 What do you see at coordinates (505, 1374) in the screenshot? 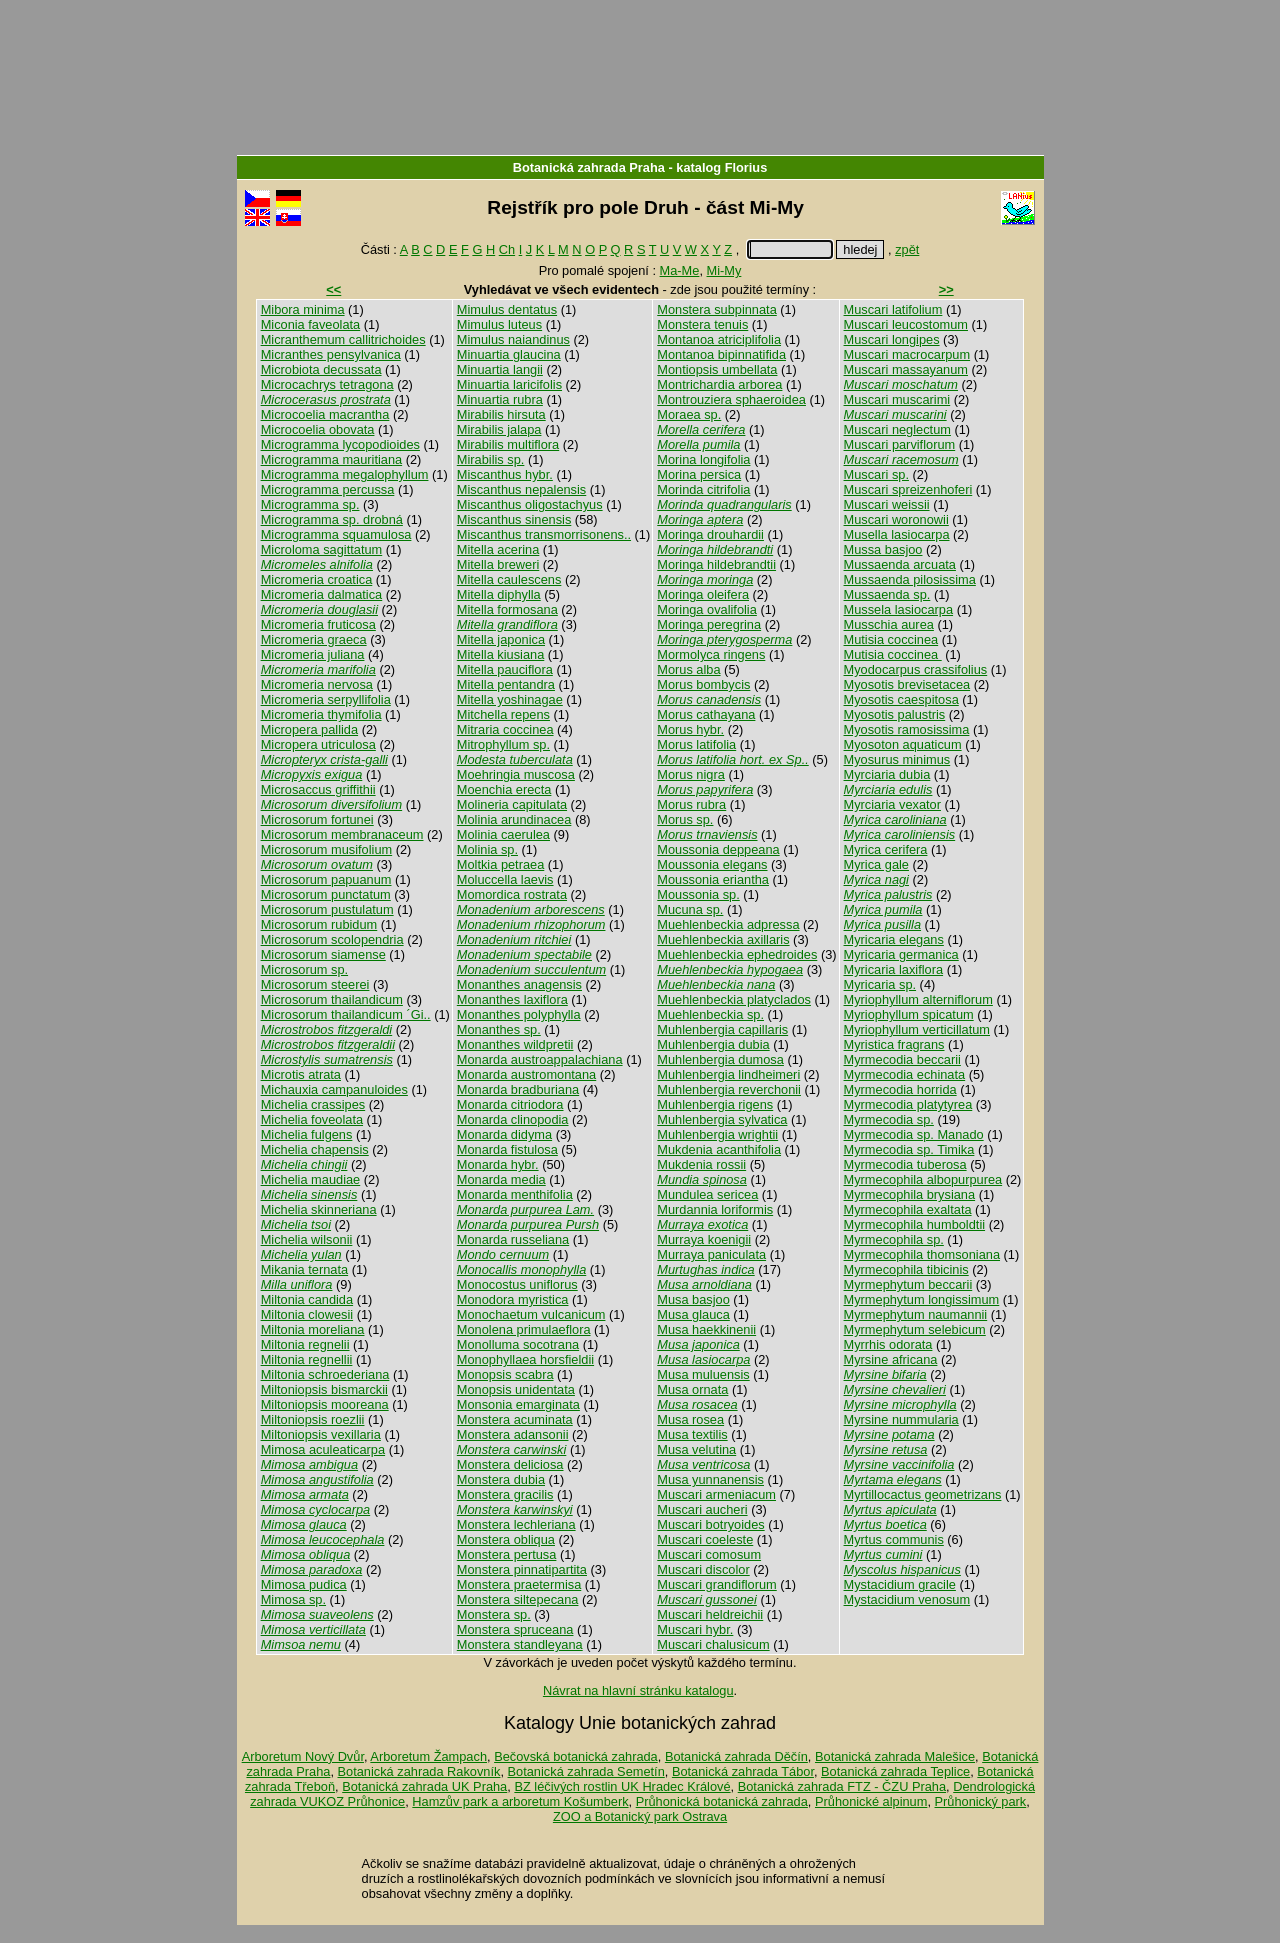
I see `Monopsis scabra` at bounding box center [505, 1374].